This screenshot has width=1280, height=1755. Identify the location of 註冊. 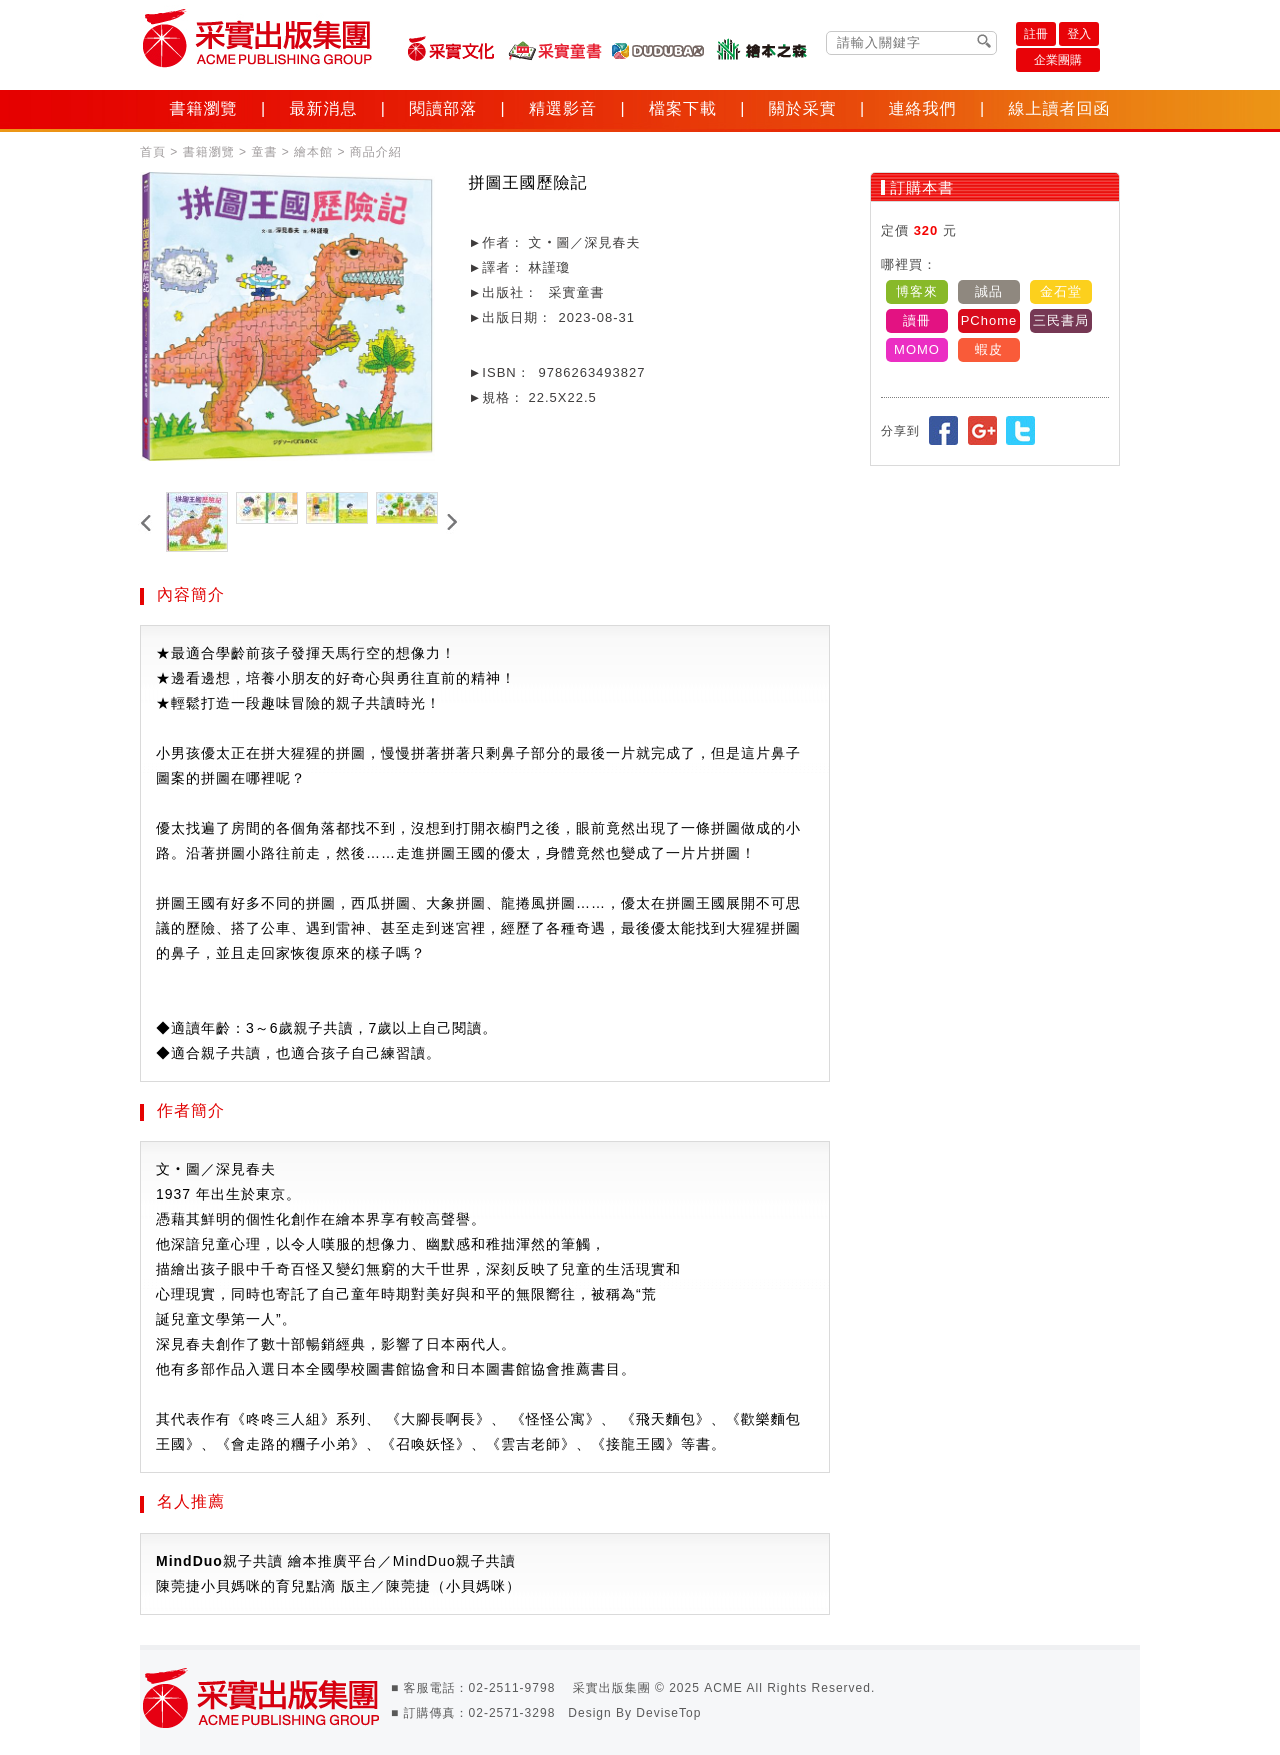
(1036, 34).